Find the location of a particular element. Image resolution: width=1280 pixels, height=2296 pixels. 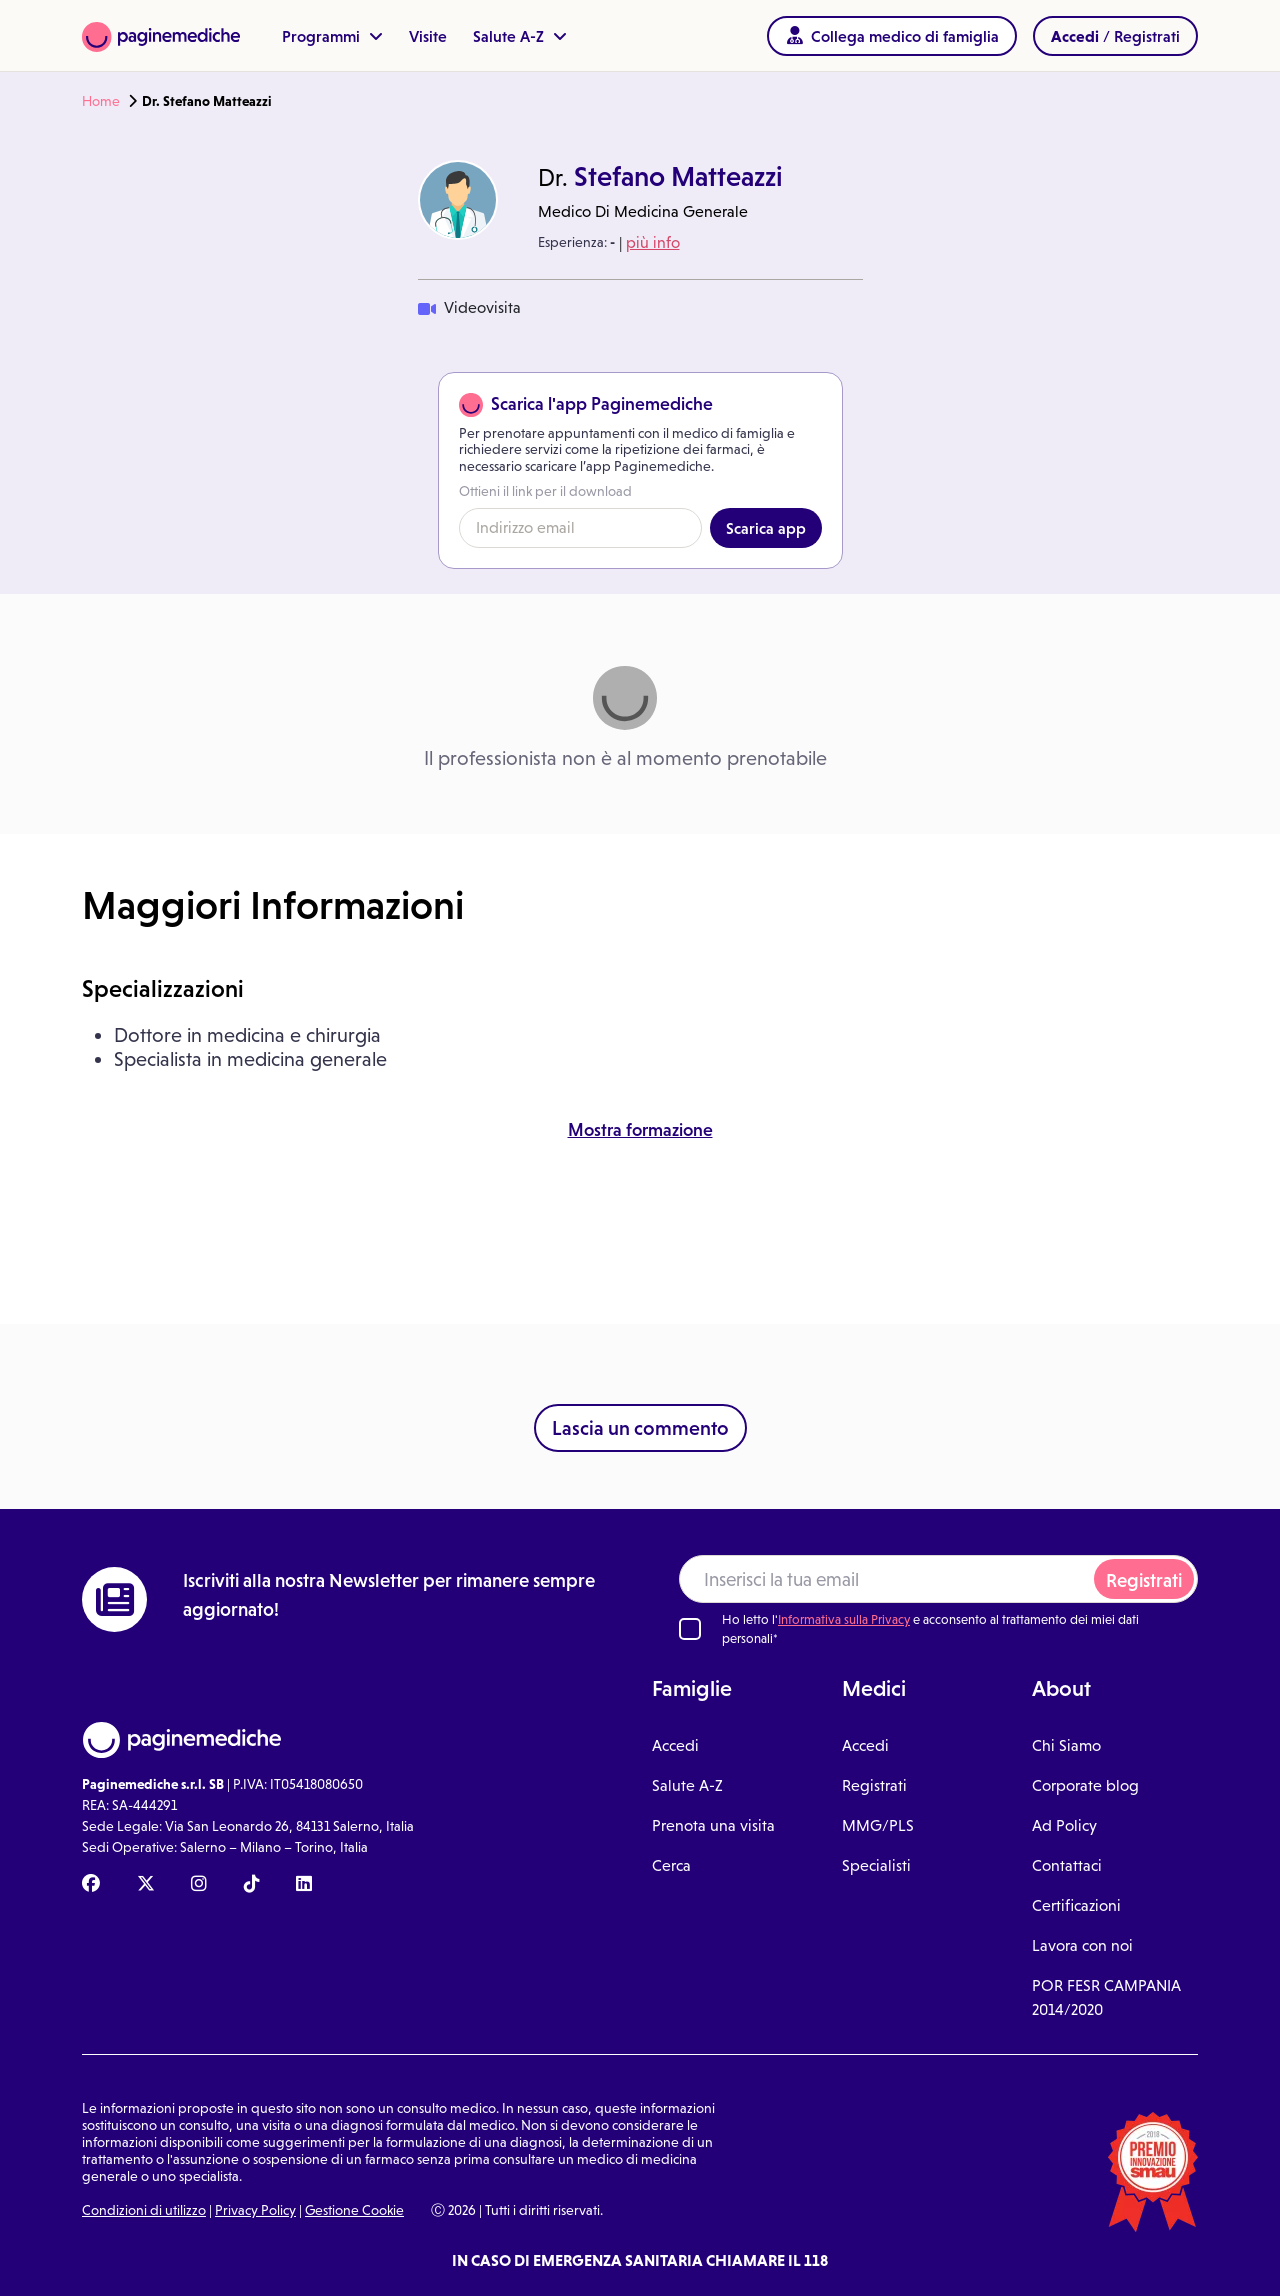

[Instagram Paginemediche] is located at coordinates (199, 1885).